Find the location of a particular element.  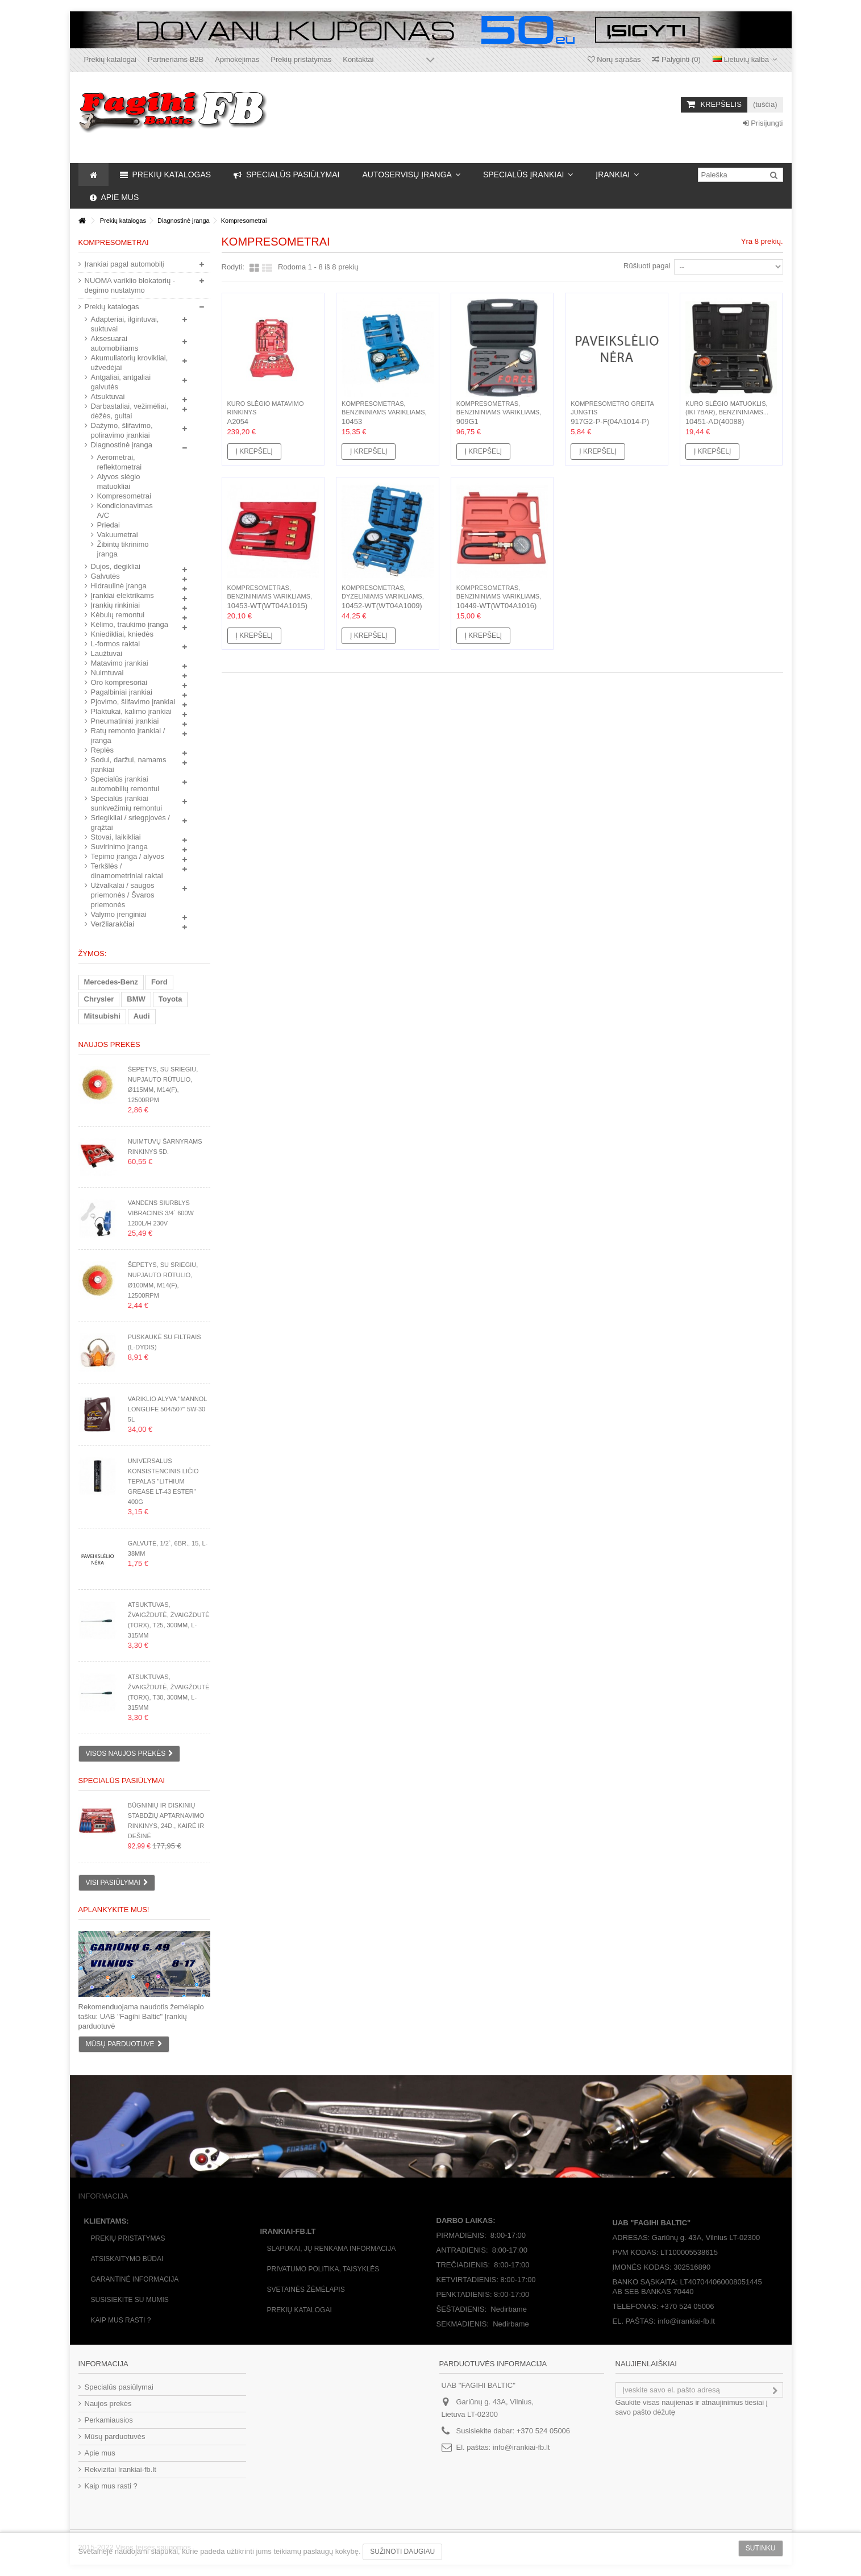

Garantinė informacija is located at coordinates (135, 2279).